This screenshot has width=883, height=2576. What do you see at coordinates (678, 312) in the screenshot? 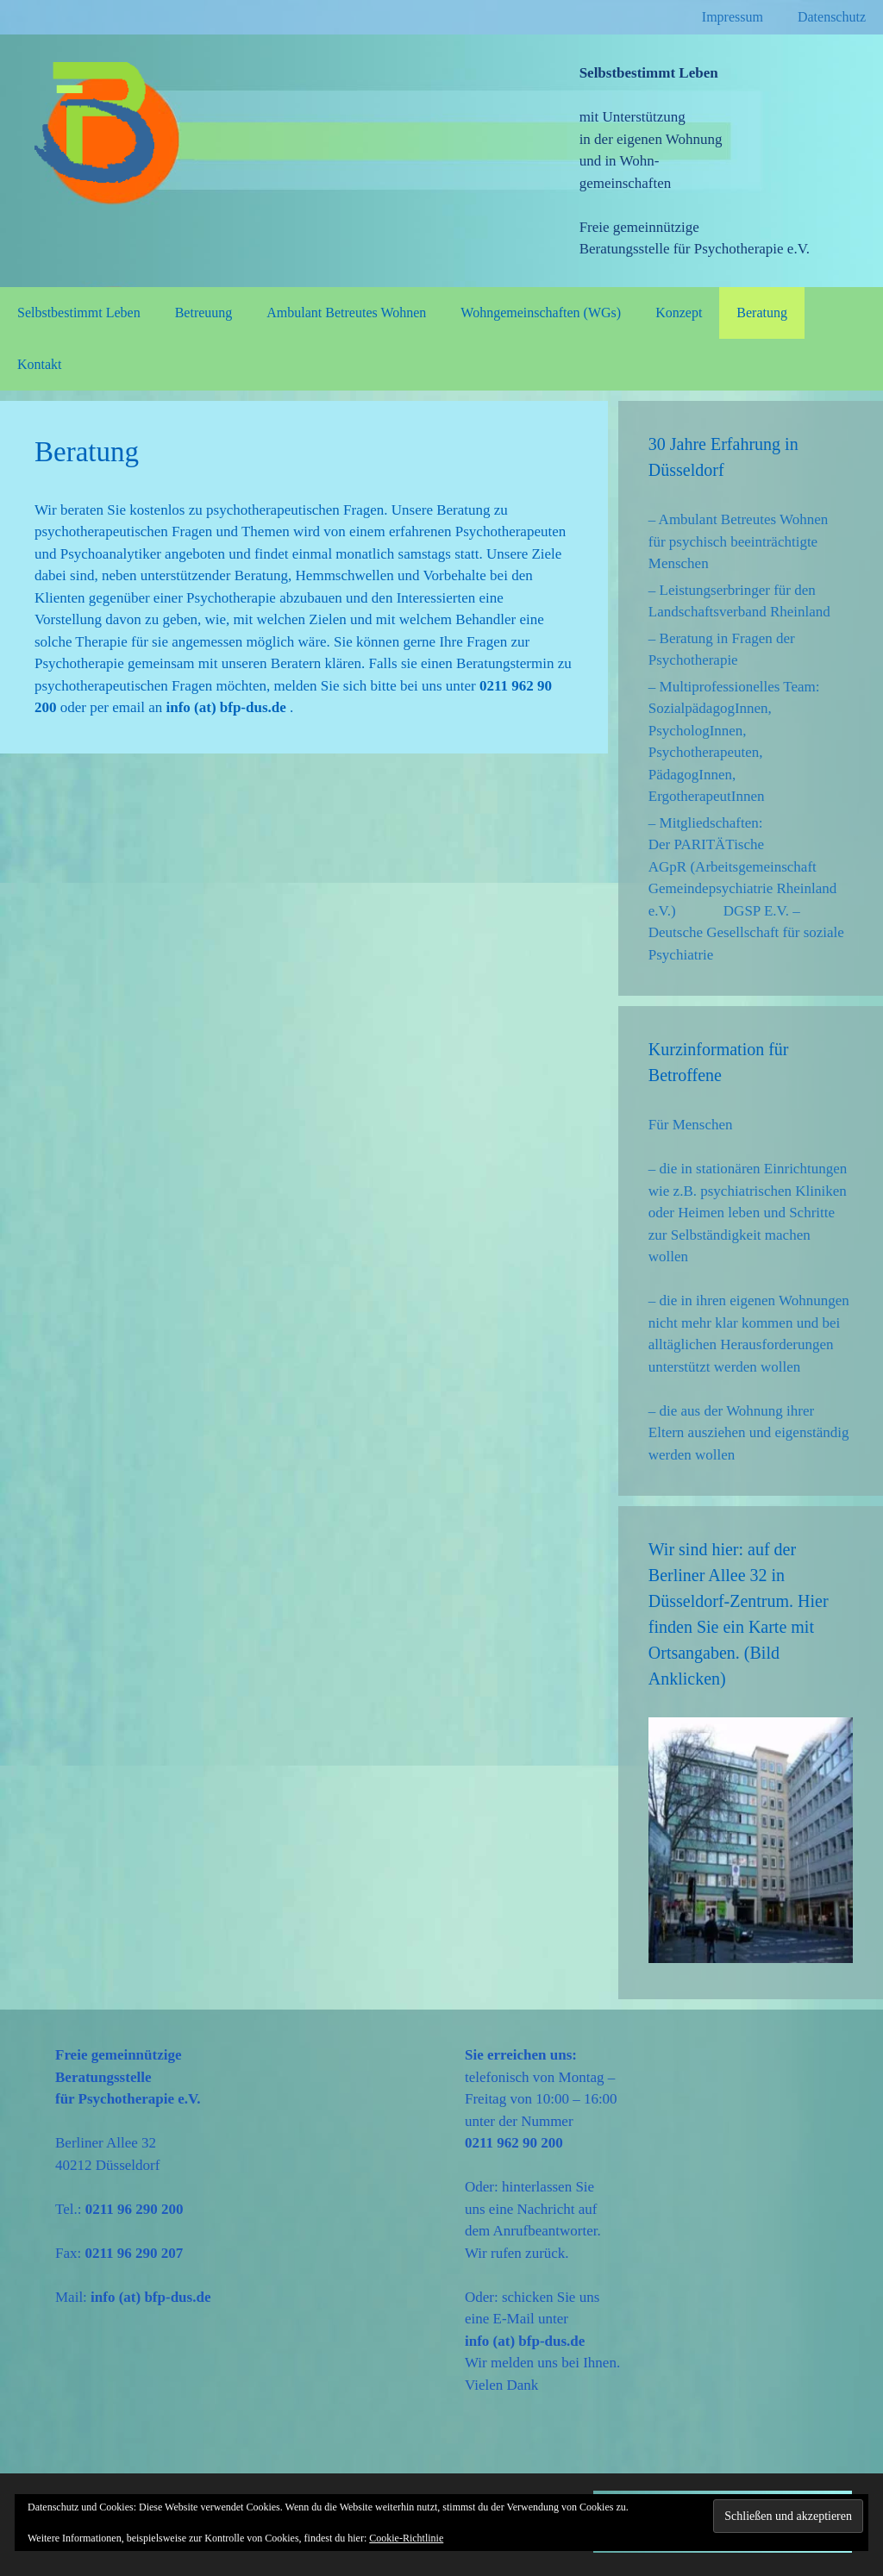
I see `Konzept` at bounding box center [678, 312].